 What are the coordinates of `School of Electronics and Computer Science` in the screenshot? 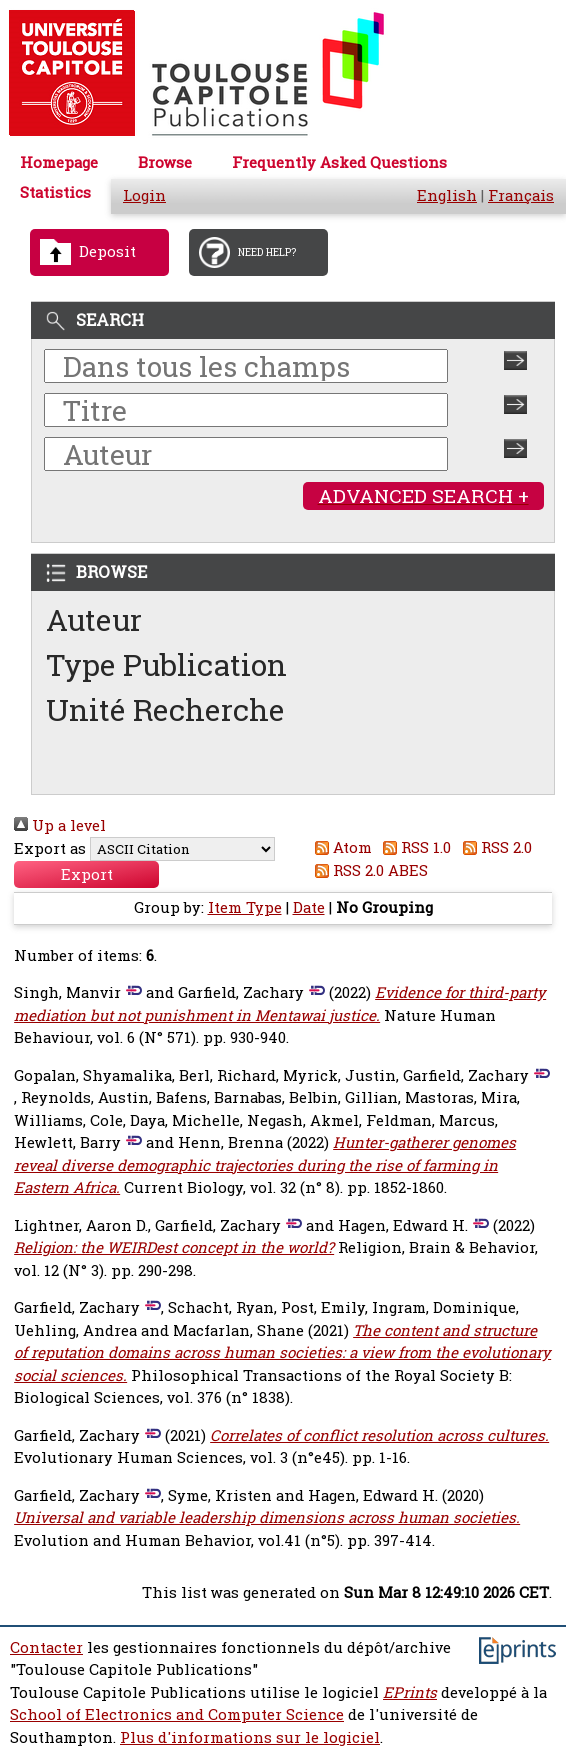 It's located at (177, 1714).